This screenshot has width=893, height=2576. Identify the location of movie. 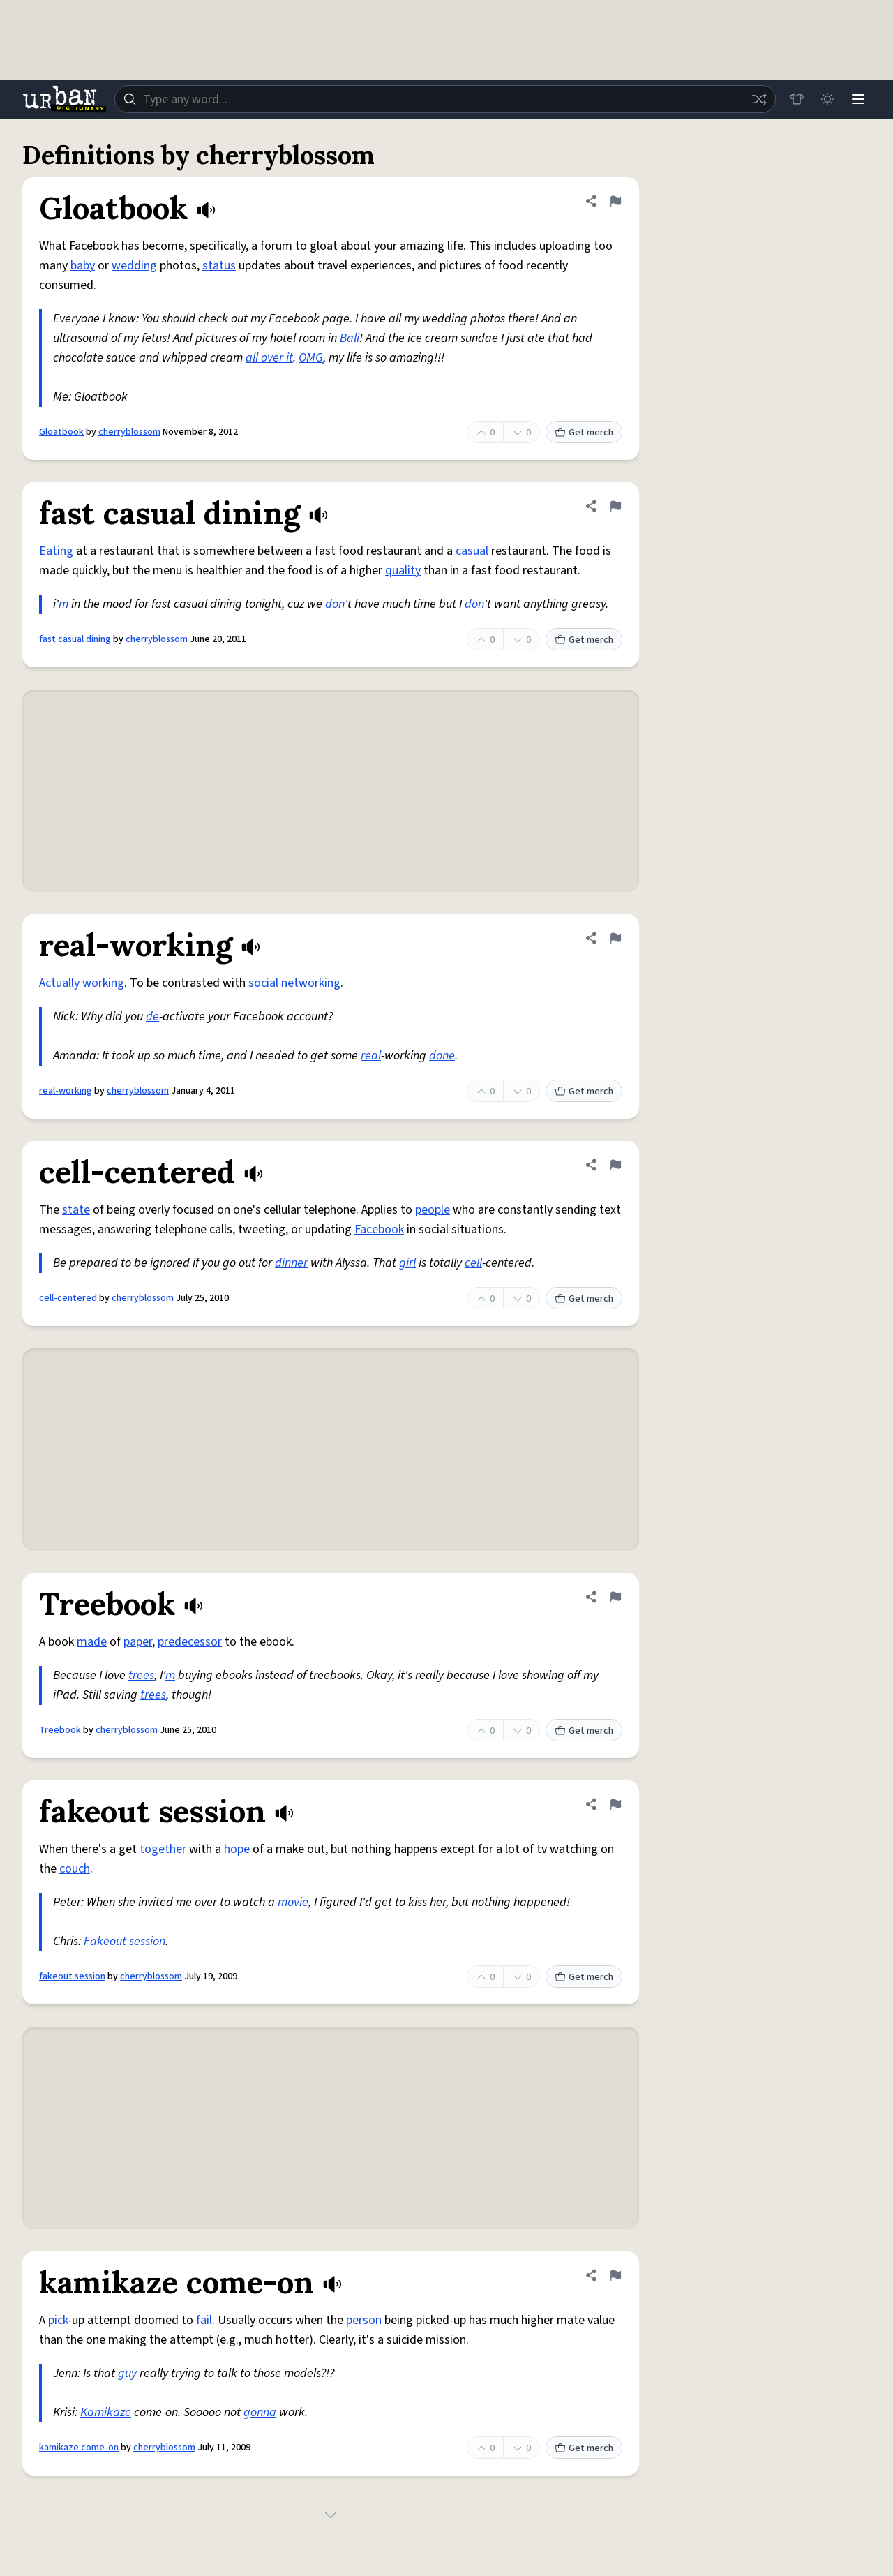
(293, 1902).